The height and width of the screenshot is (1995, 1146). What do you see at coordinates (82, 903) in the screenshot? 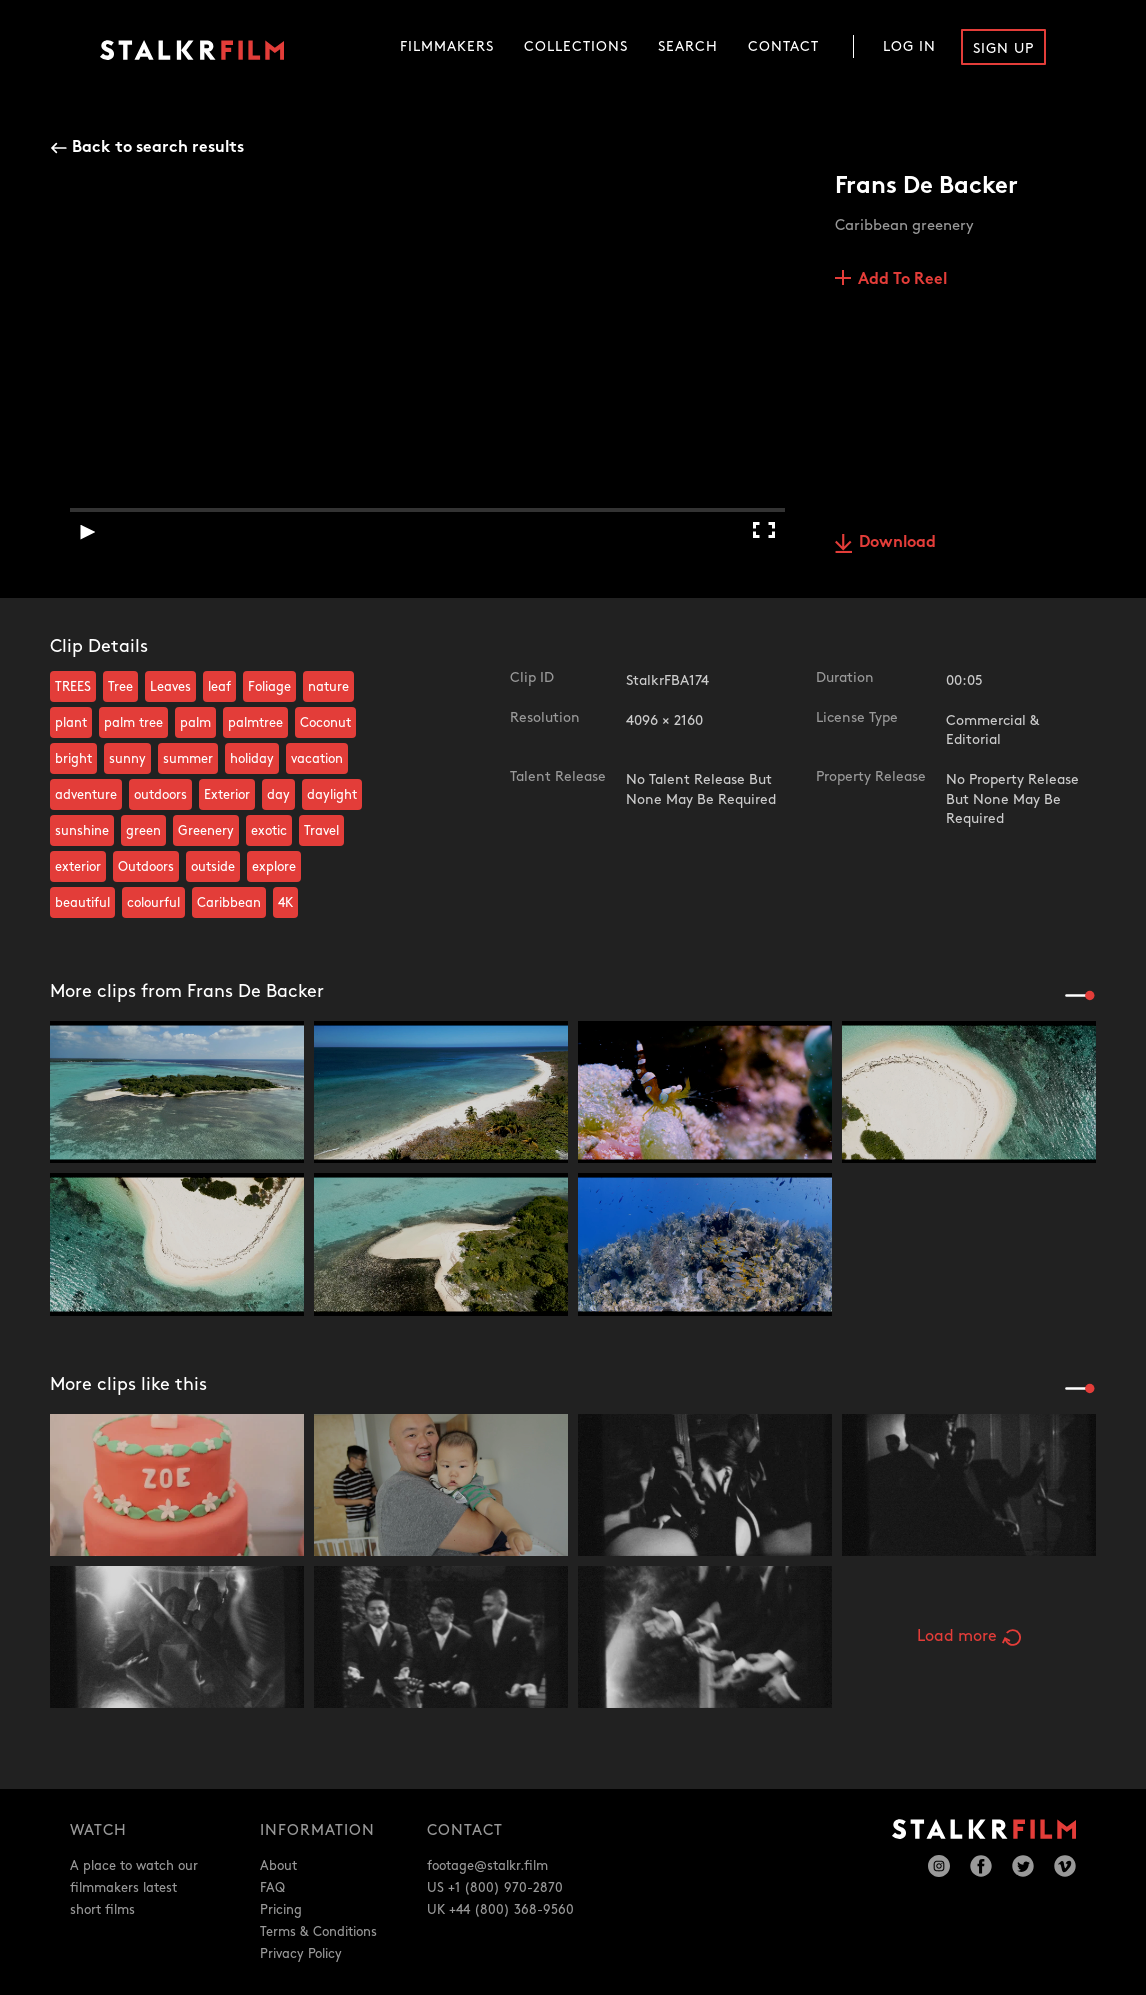
I see `beautiful` at bounding box center [82, 903].